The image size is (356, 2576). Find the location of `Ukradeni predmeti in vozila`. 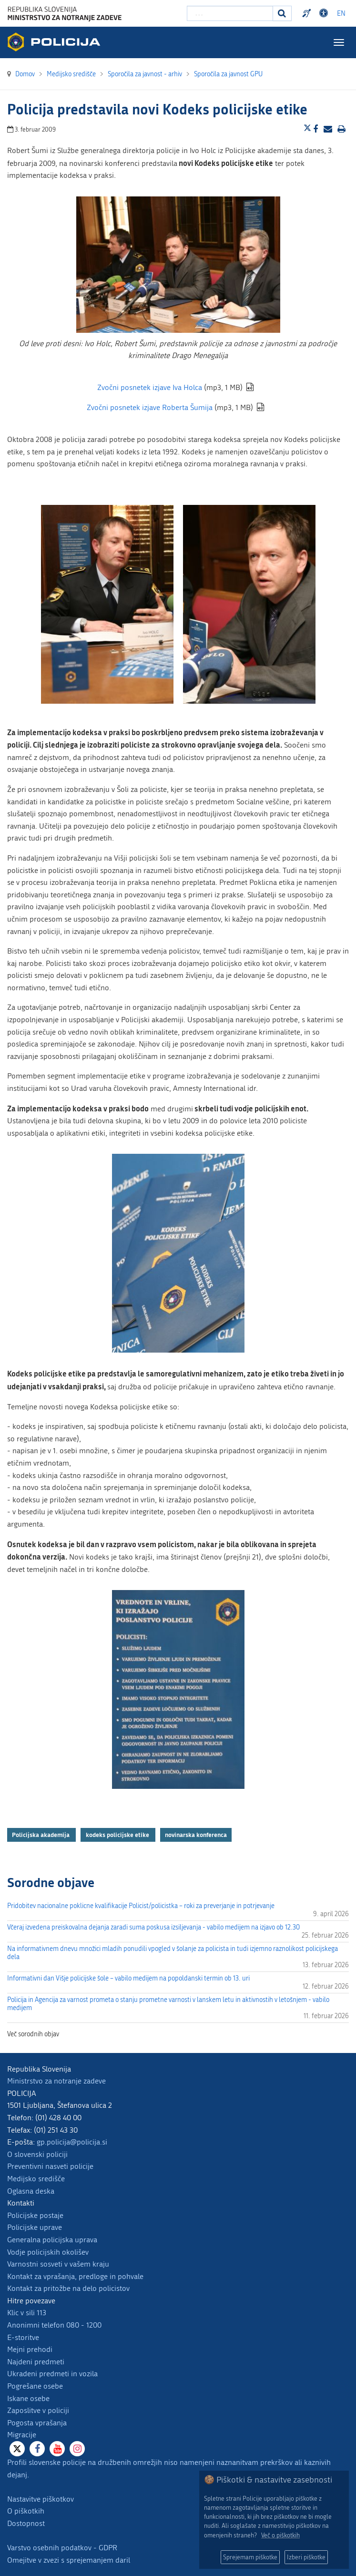

Ukradeni predmeti in vozila is located at coordinates (52, 2373).